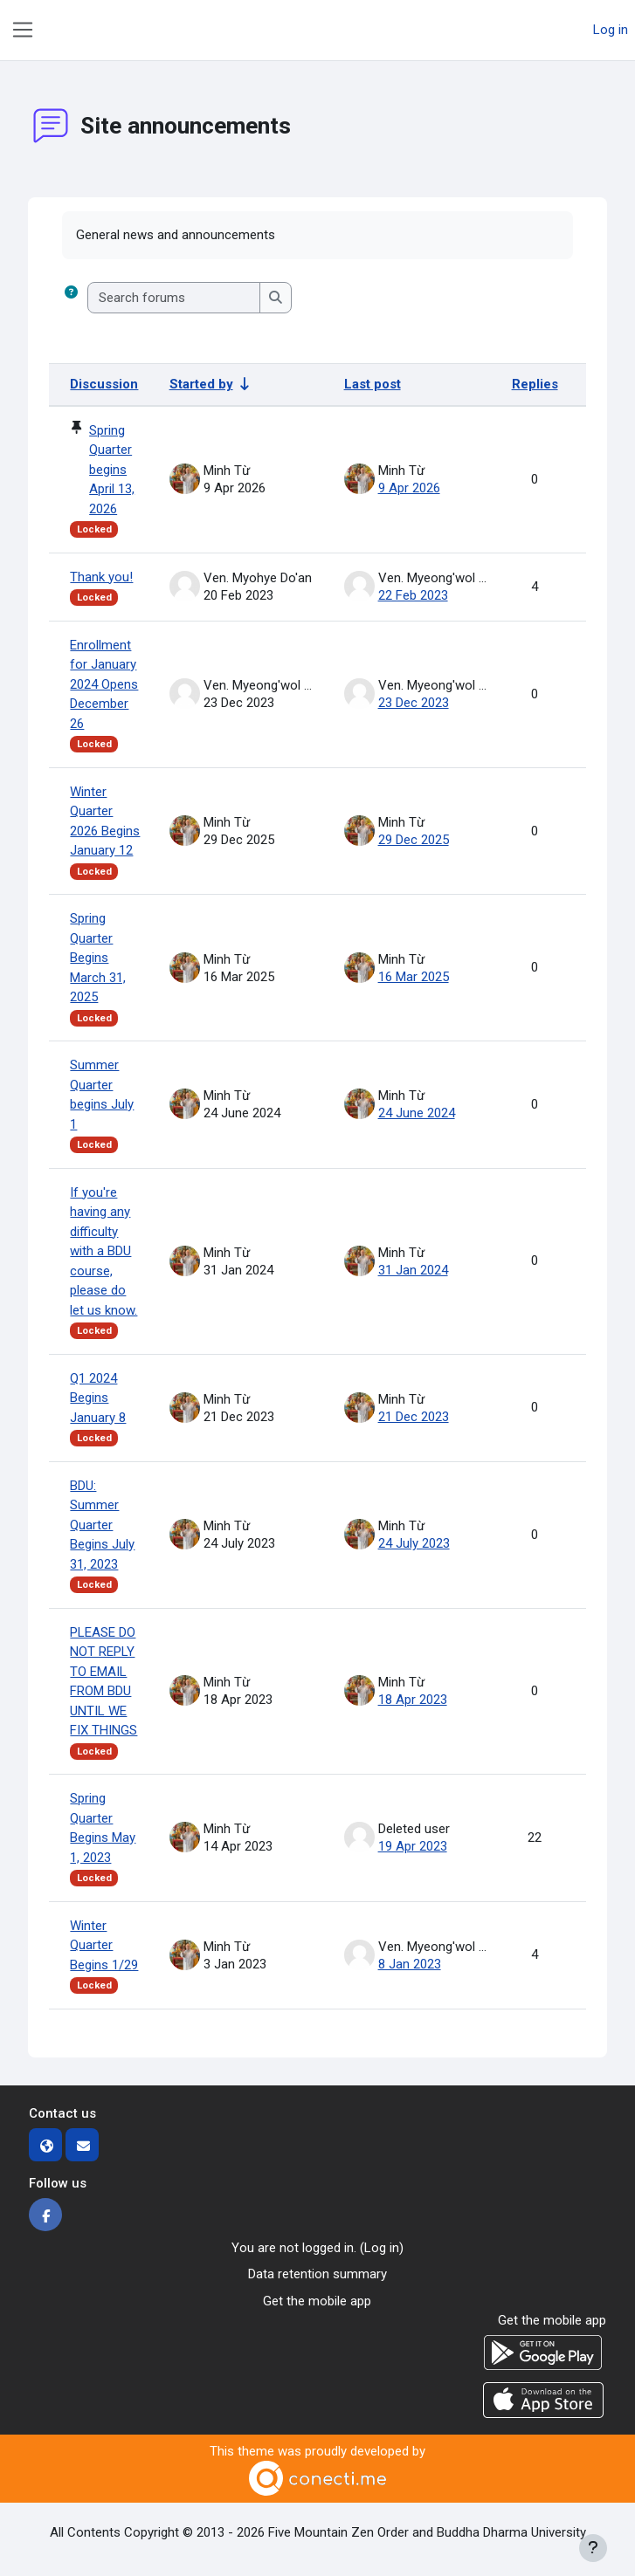 The height and width of the screenshot is (2576, 635). What do you see at coordinates (174, 298) in the screenshot?
I see `[Search forums]` at bounding box center [174, 298].